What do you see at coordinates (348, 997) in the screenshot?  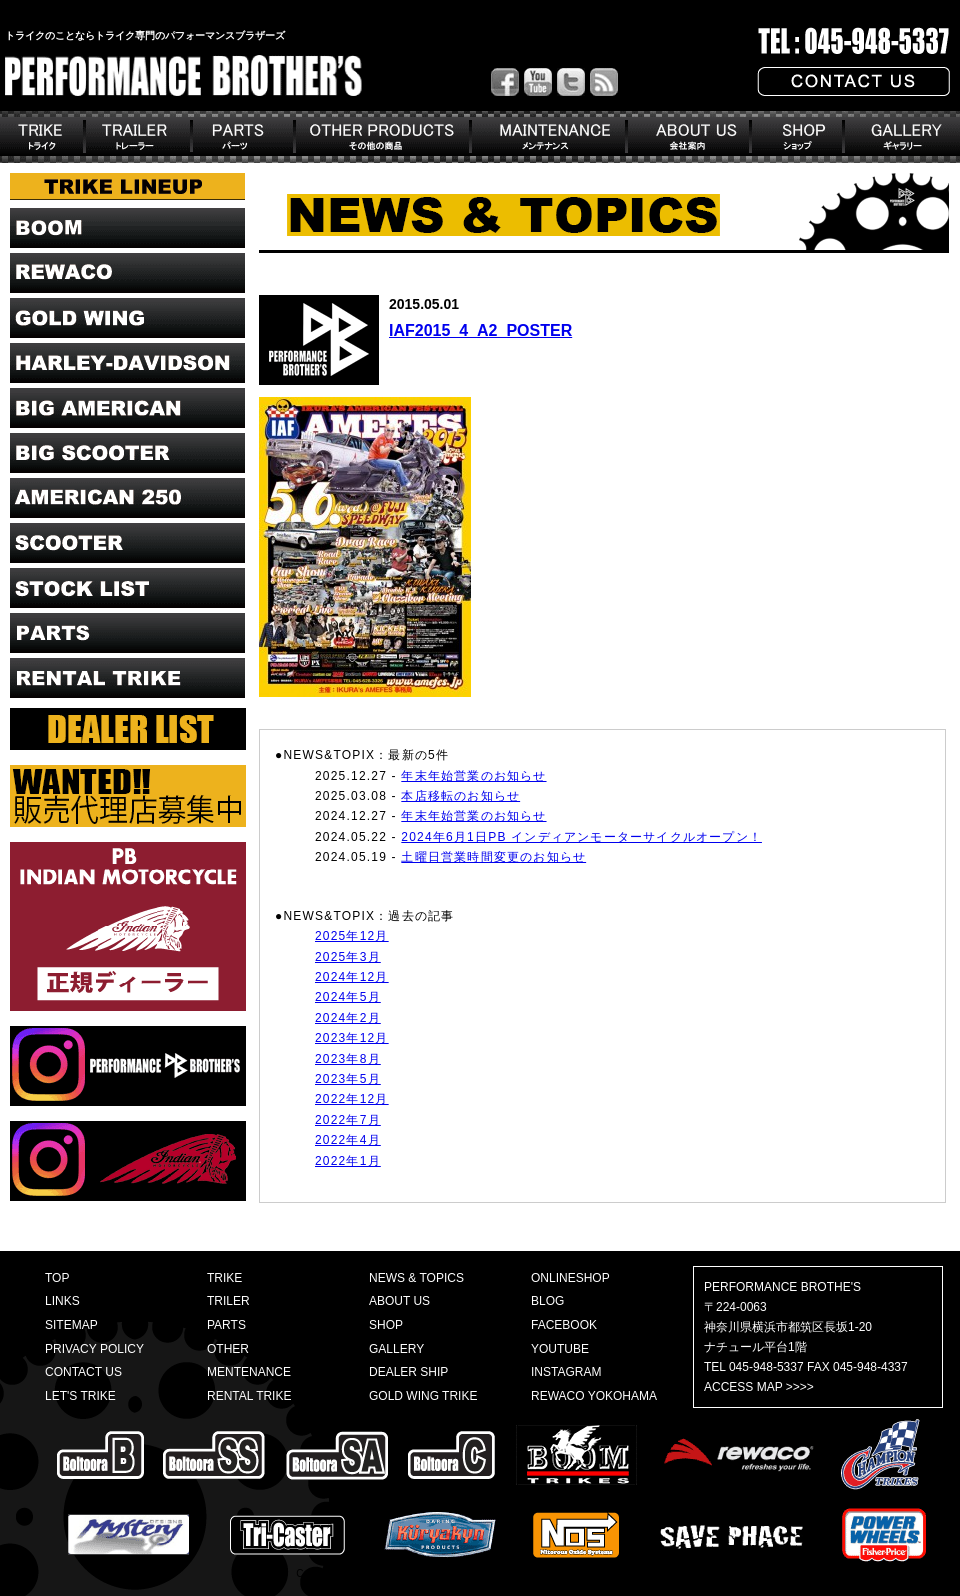 I see `2024年5月` at bounding box center [348, 997].